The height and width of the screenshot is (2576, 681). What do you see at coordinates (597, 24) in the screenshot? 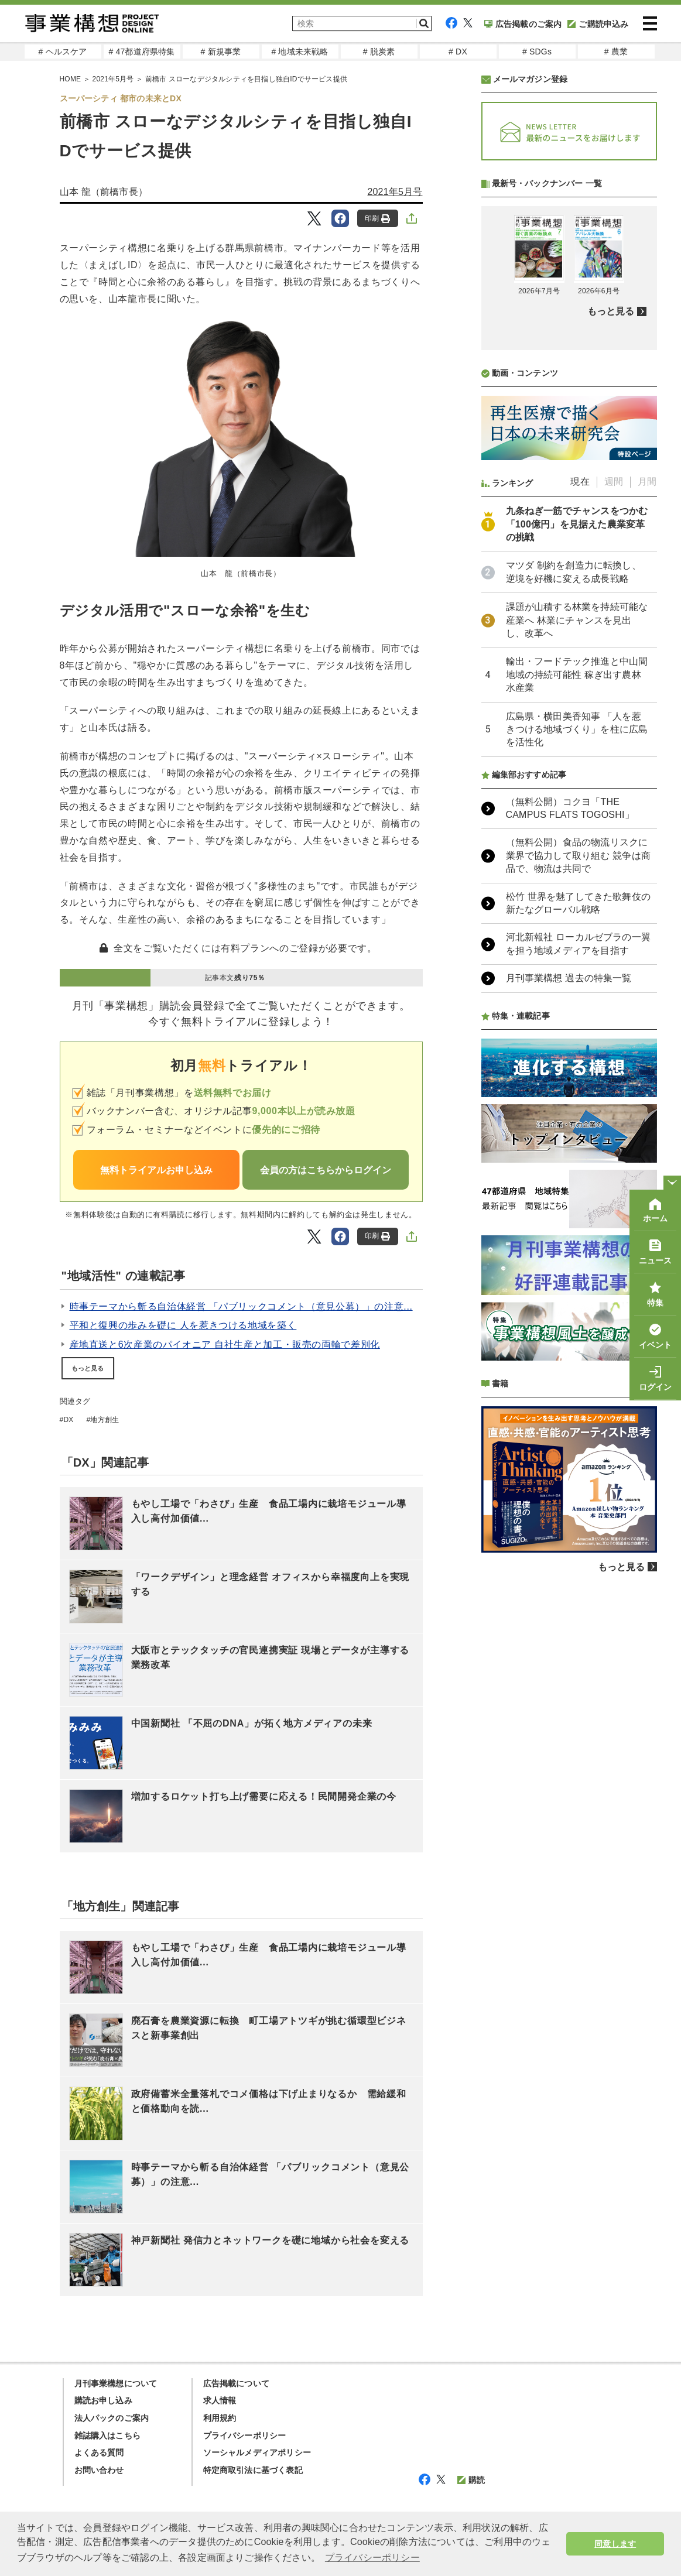
I see `ご購読申込み` at bounding box center [597, 24].